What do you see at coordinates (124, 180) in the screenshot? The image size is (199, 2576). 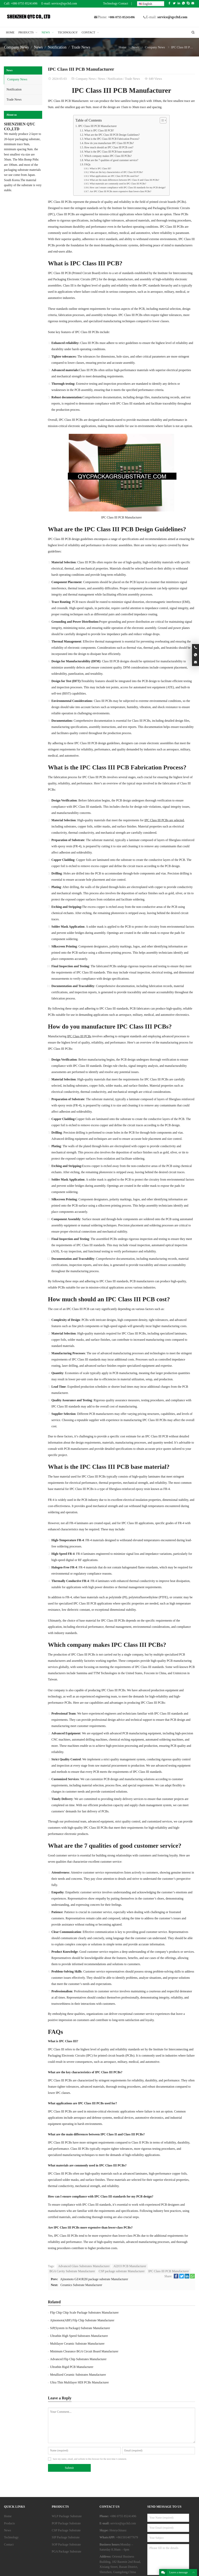 I see `What are the main differences between IPC Class II and Class III PCBs?` at bounding box center [124, 180].